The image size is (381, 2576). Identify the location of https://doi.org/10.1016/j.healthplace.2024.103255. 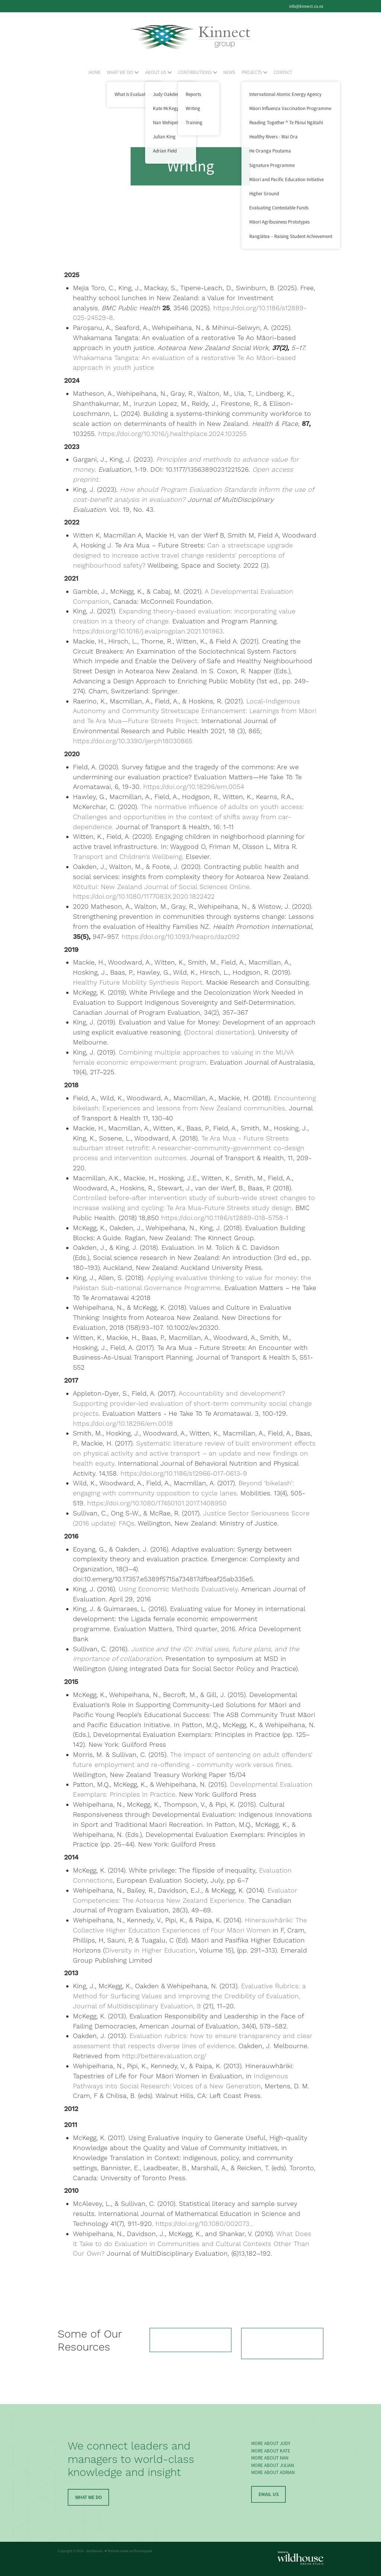
(172, 434).